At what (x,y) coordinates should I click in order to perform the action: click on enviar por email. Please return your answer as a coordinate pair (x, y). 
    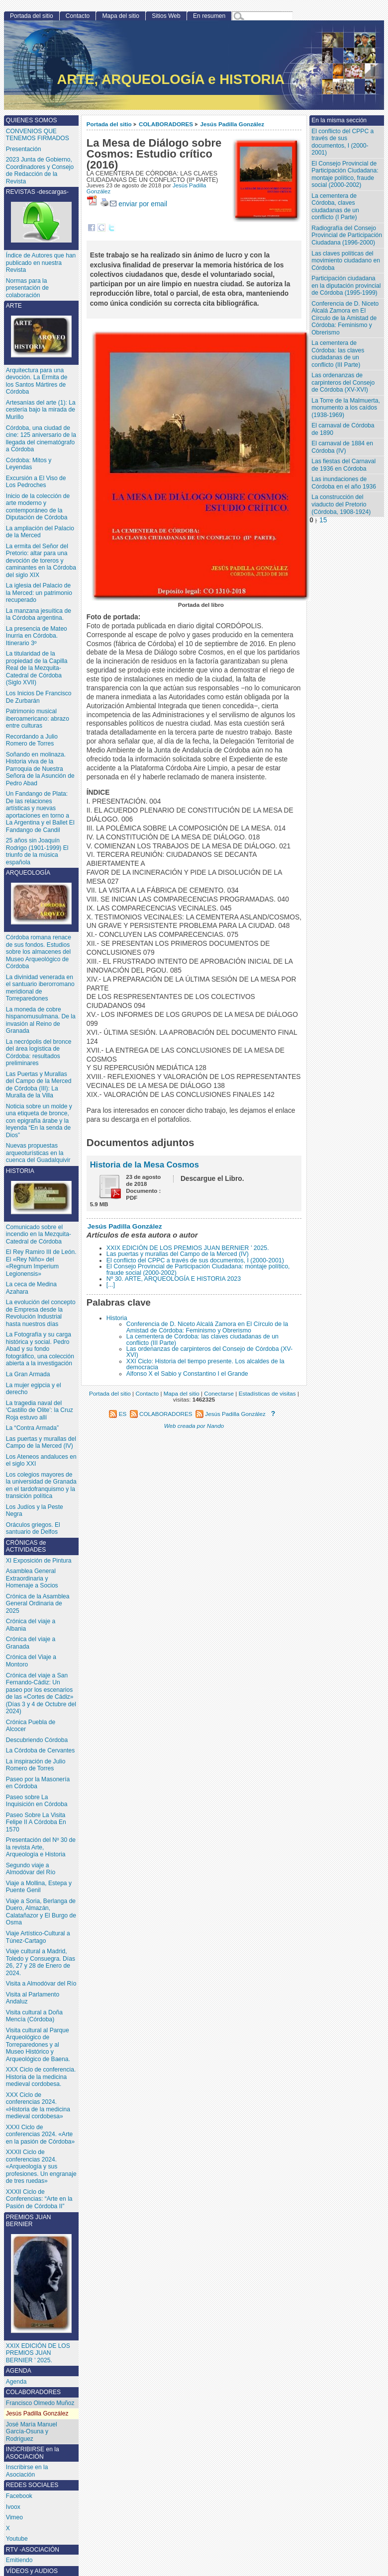
    Looking at the image, I should click on (138, 204).